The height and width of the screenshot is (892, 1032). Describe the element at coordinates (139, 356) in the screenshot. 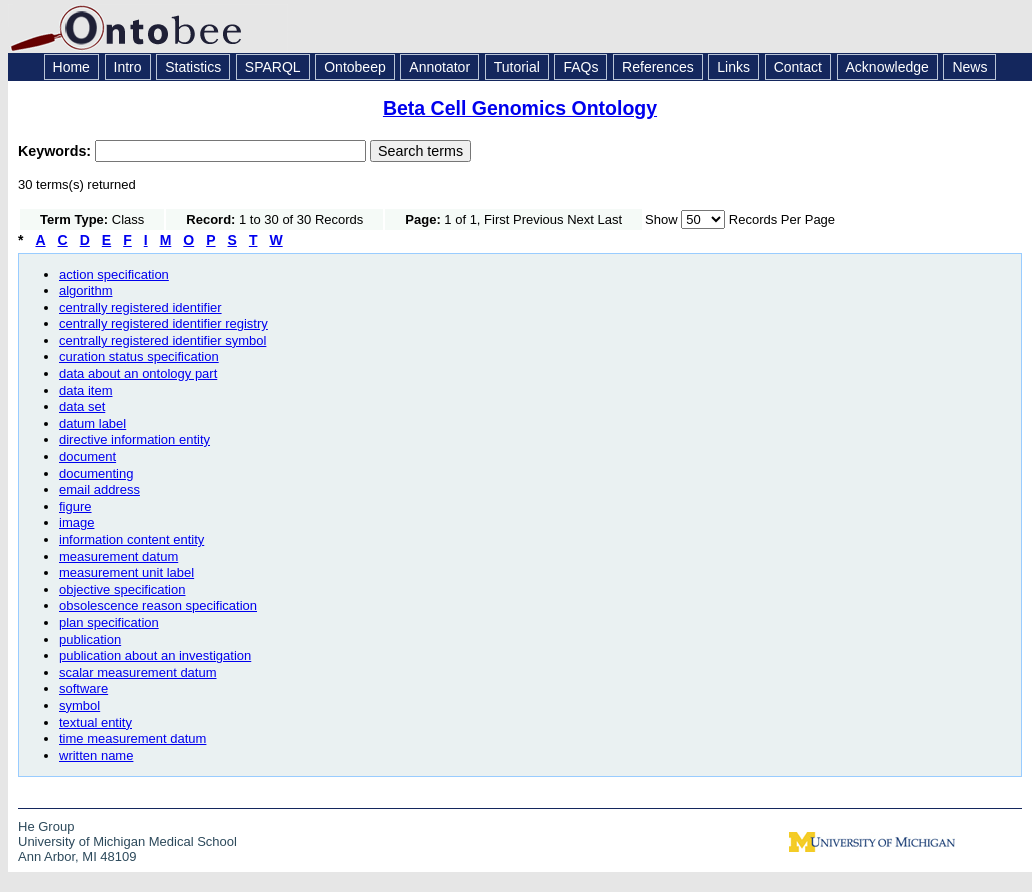

I see `curation status specification` at that location.